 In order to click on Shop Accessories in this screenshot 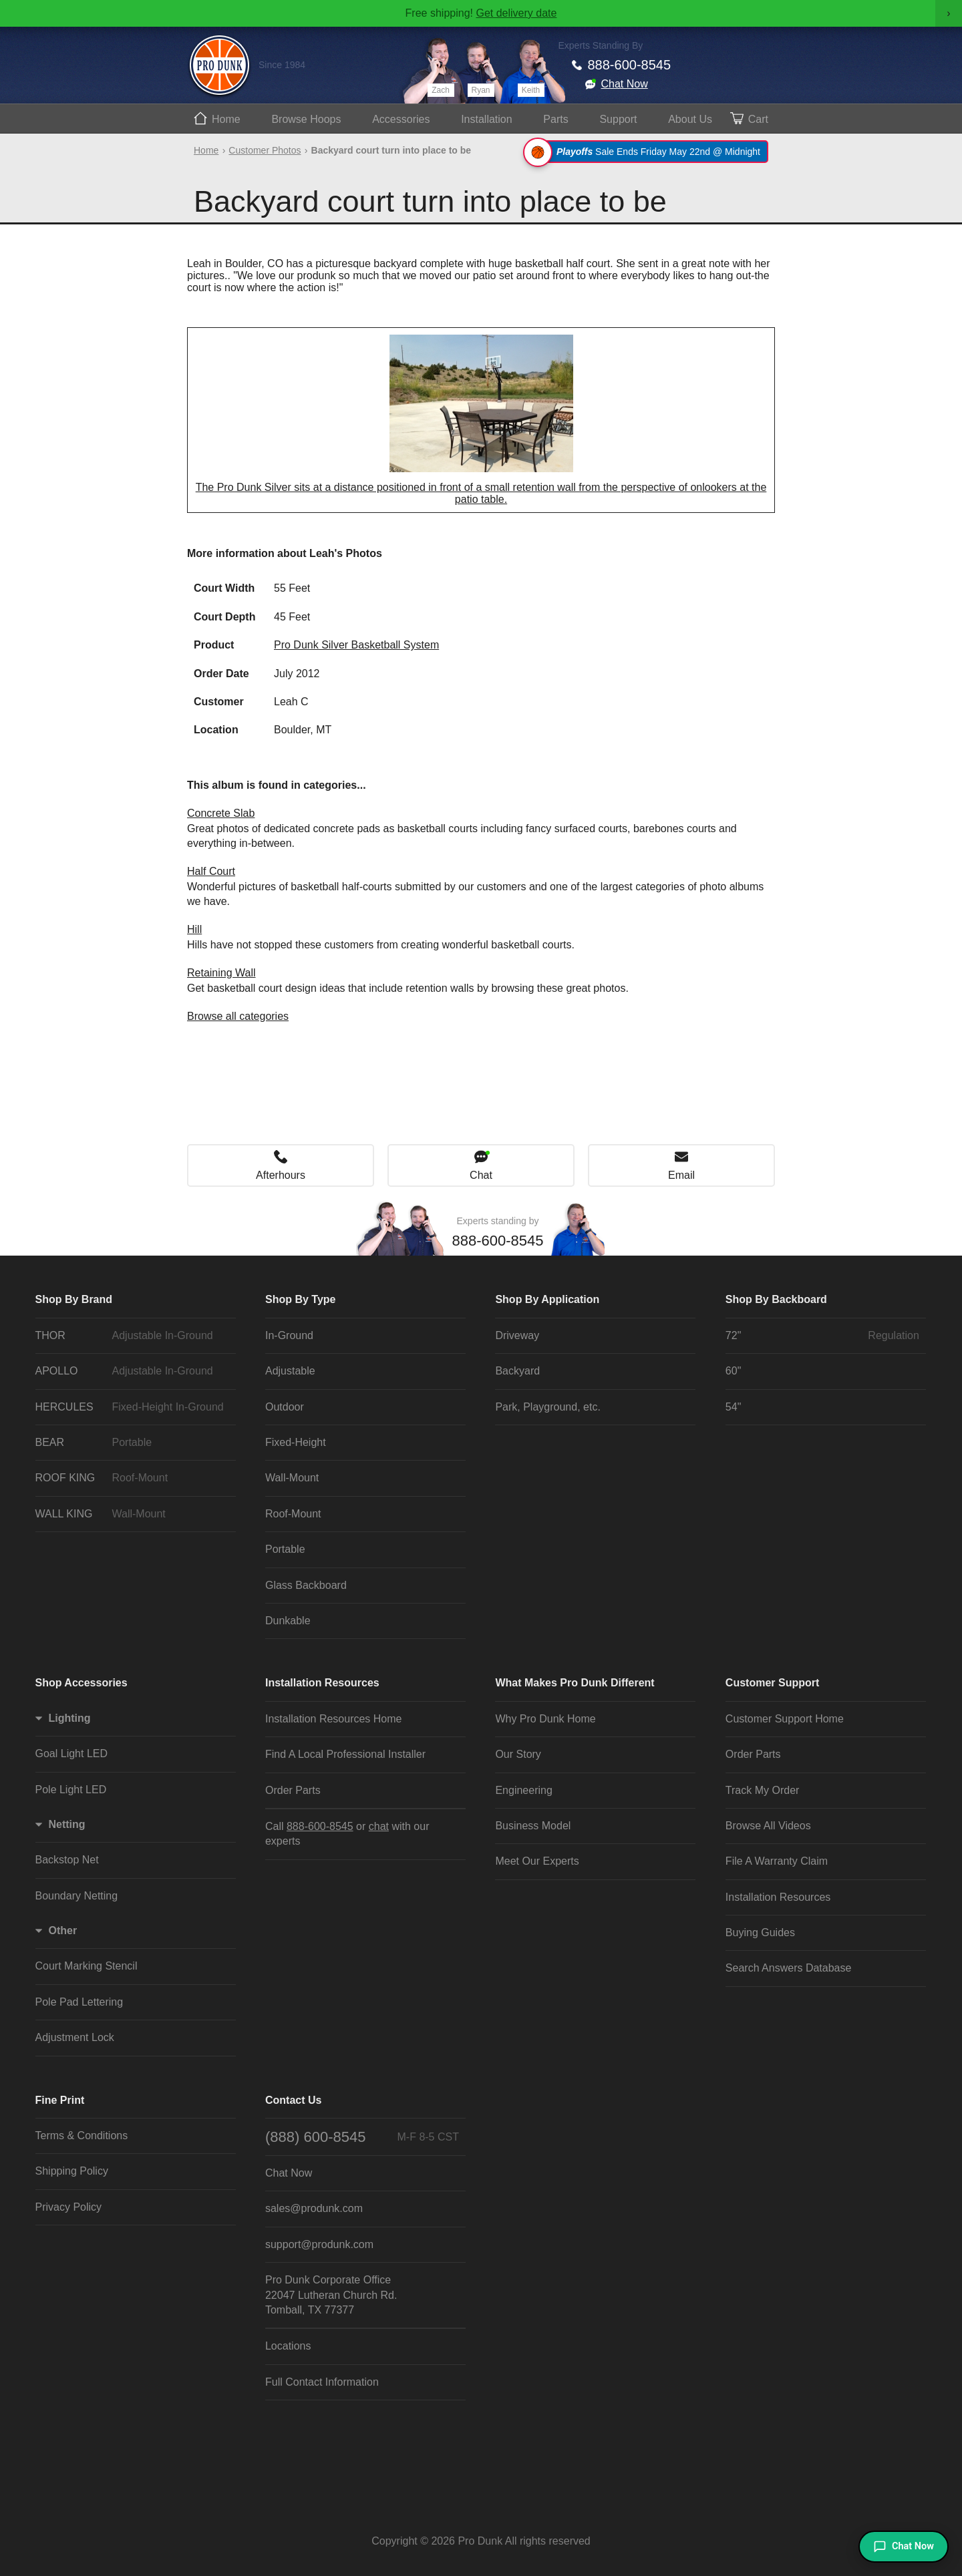, I will do `click(81, 1682)`.